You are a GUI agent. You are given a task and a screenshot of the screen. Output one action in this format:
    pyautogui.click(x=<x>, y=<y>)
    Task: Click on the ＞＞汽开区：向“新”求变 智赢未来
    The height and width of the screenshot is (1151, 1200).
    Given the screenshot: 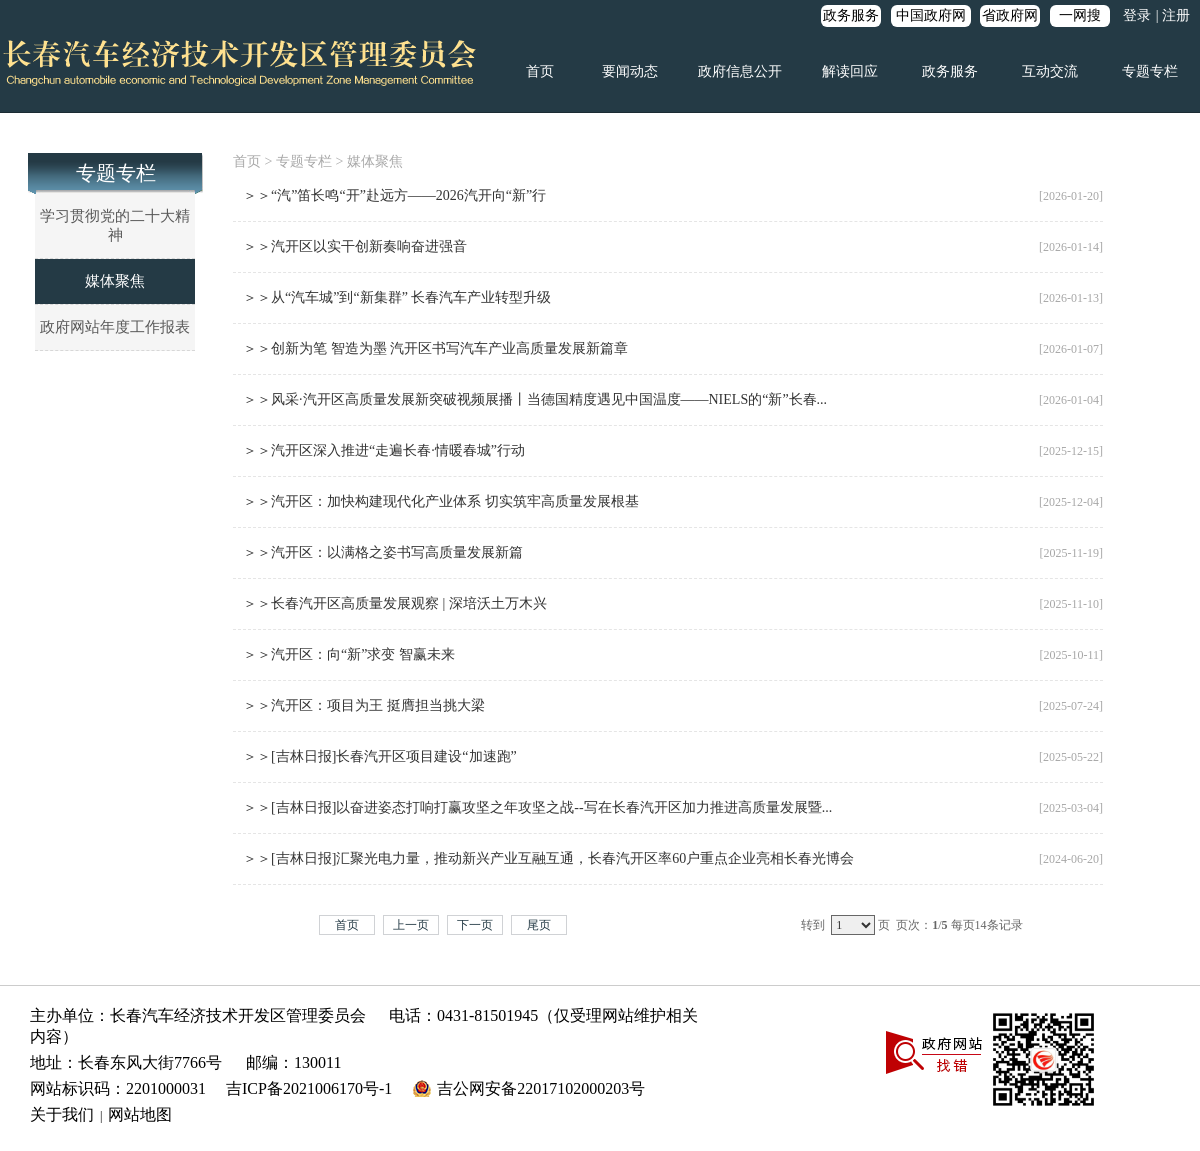 What is the action you would take?
    pyautogui.click(x=349, y=654)
    